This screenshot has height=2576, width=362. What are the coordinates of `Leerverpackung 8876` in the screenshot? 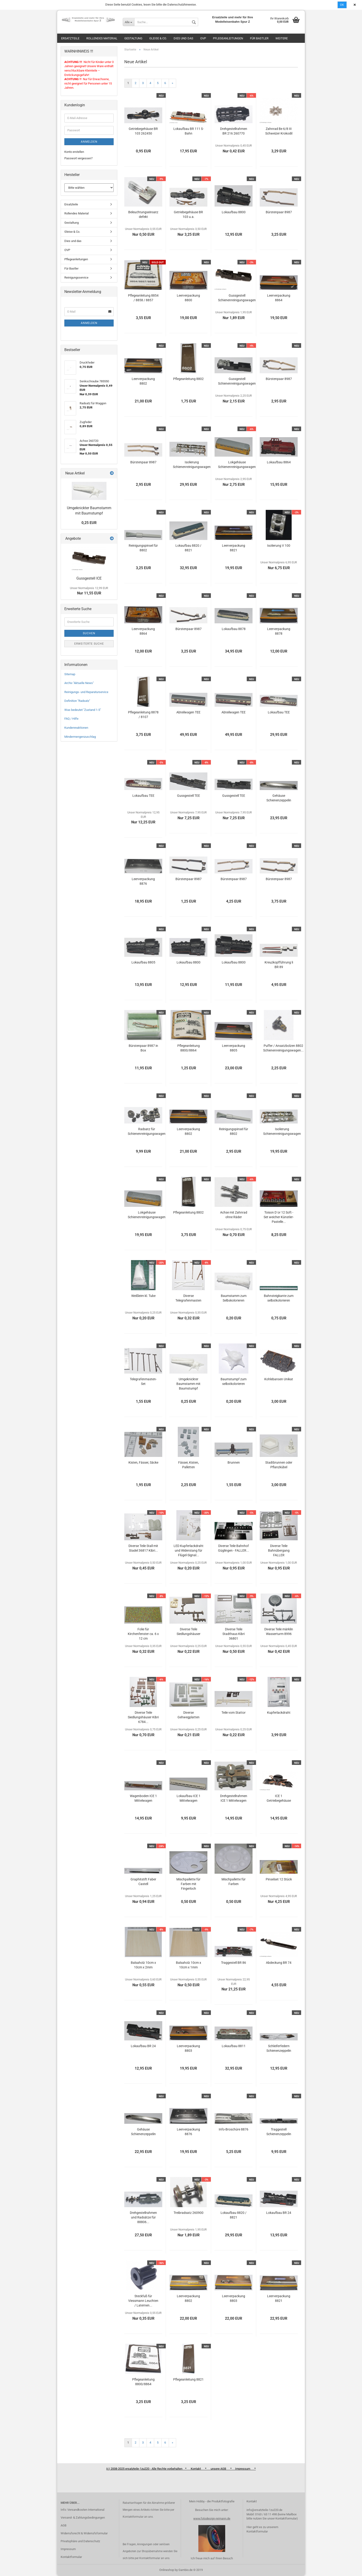 It's located at (143, 881).